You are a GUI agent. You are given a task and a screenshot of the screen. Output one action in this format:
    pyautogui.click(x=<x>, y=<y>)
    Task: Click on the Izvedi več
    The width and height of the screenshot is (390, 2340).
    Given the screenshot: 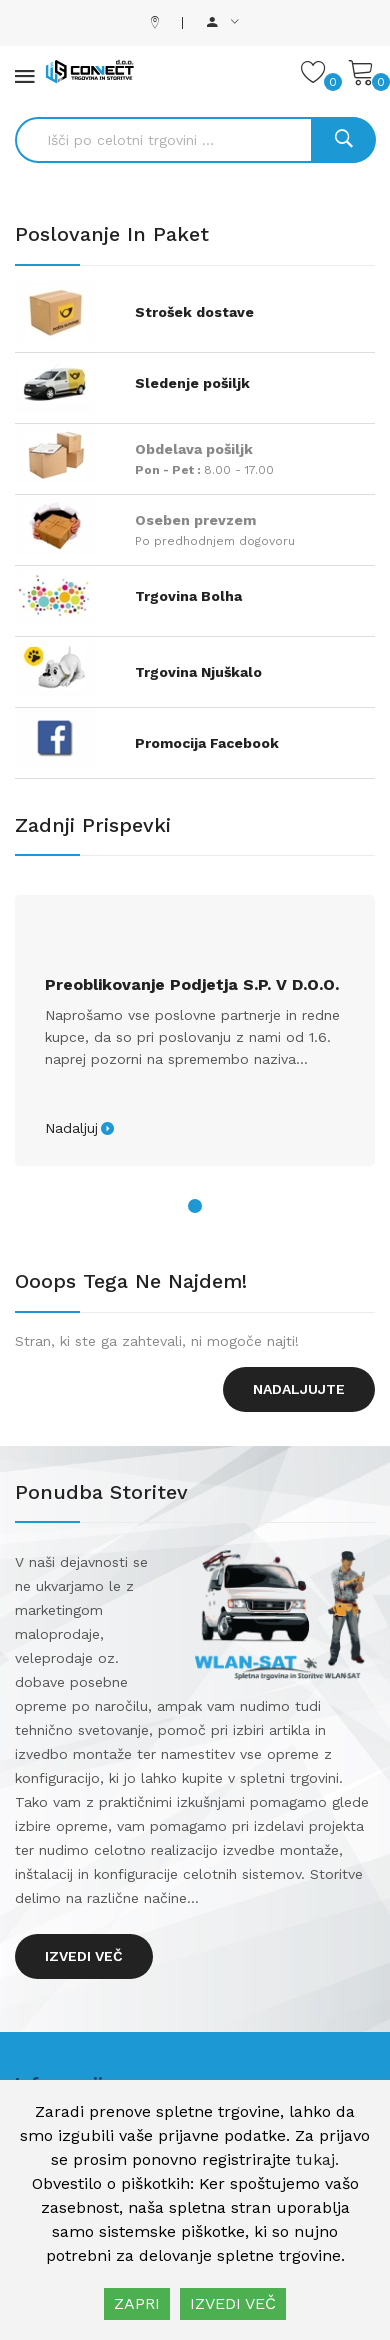 What is the action you would take?
    pyautogui.click(x=84, y=1956)
    